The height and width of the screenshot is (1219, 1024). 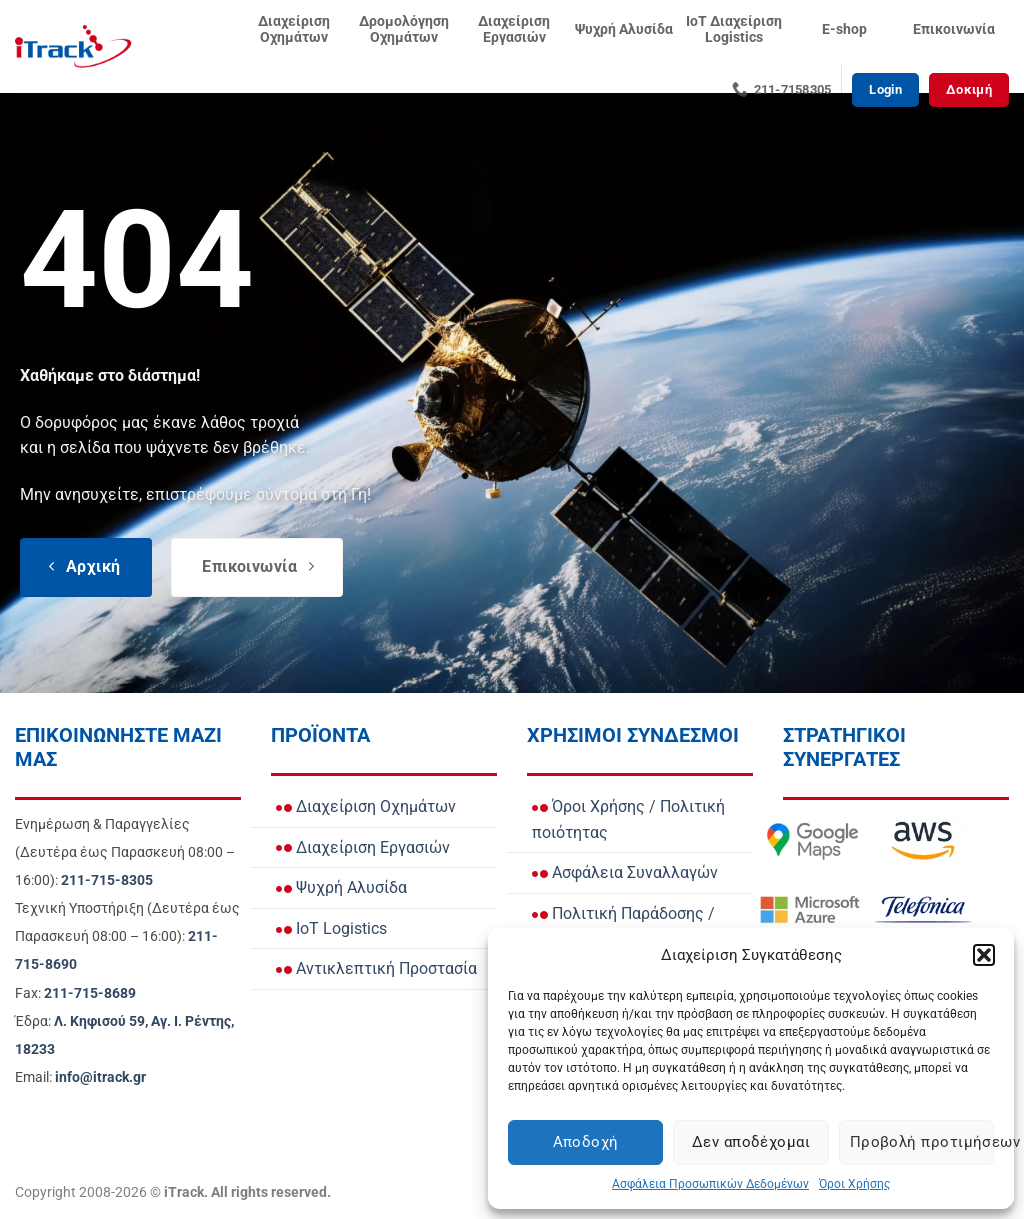 I want to click on Διαχείριση Εργασιών, so click(x=514, y=29).